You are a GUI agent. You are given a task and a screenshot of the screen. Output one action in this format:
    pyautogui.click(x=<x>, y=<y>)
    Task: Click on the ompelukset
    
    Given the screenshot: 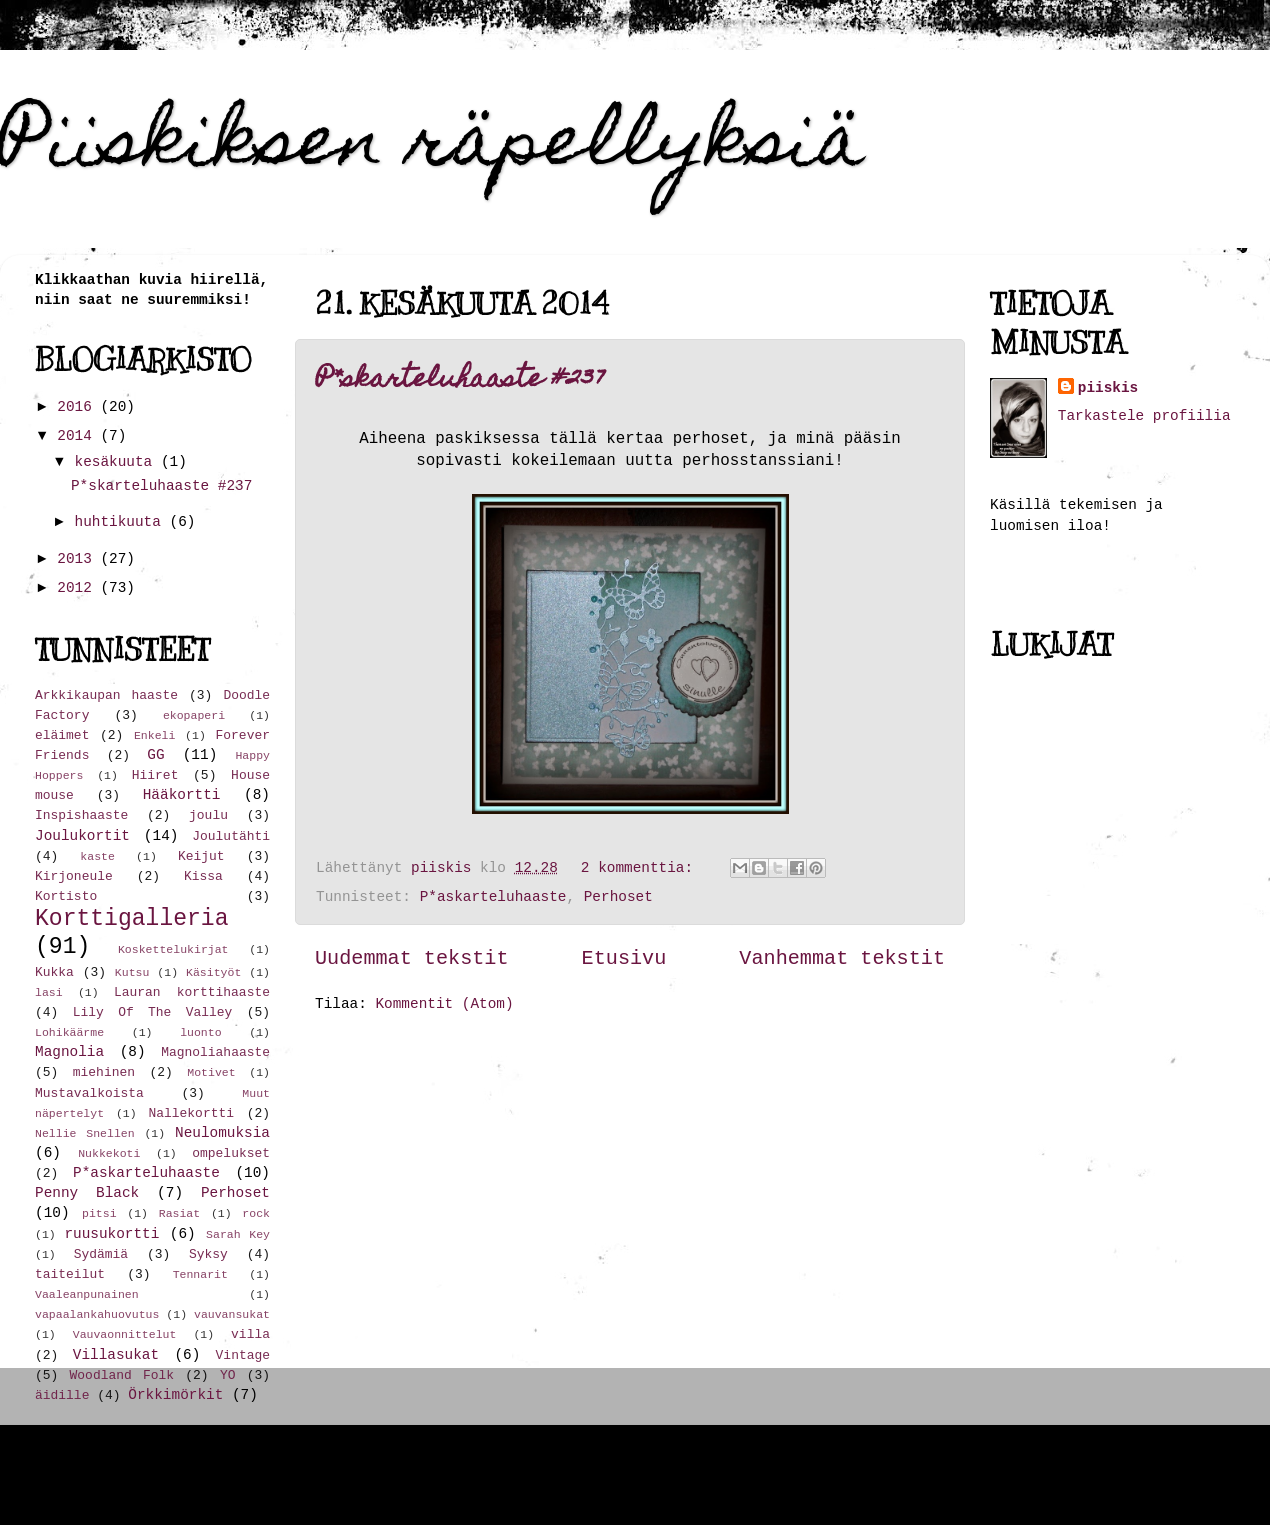 What is the action you would take?
    pyautogui.click(x=231, y=1153)
    